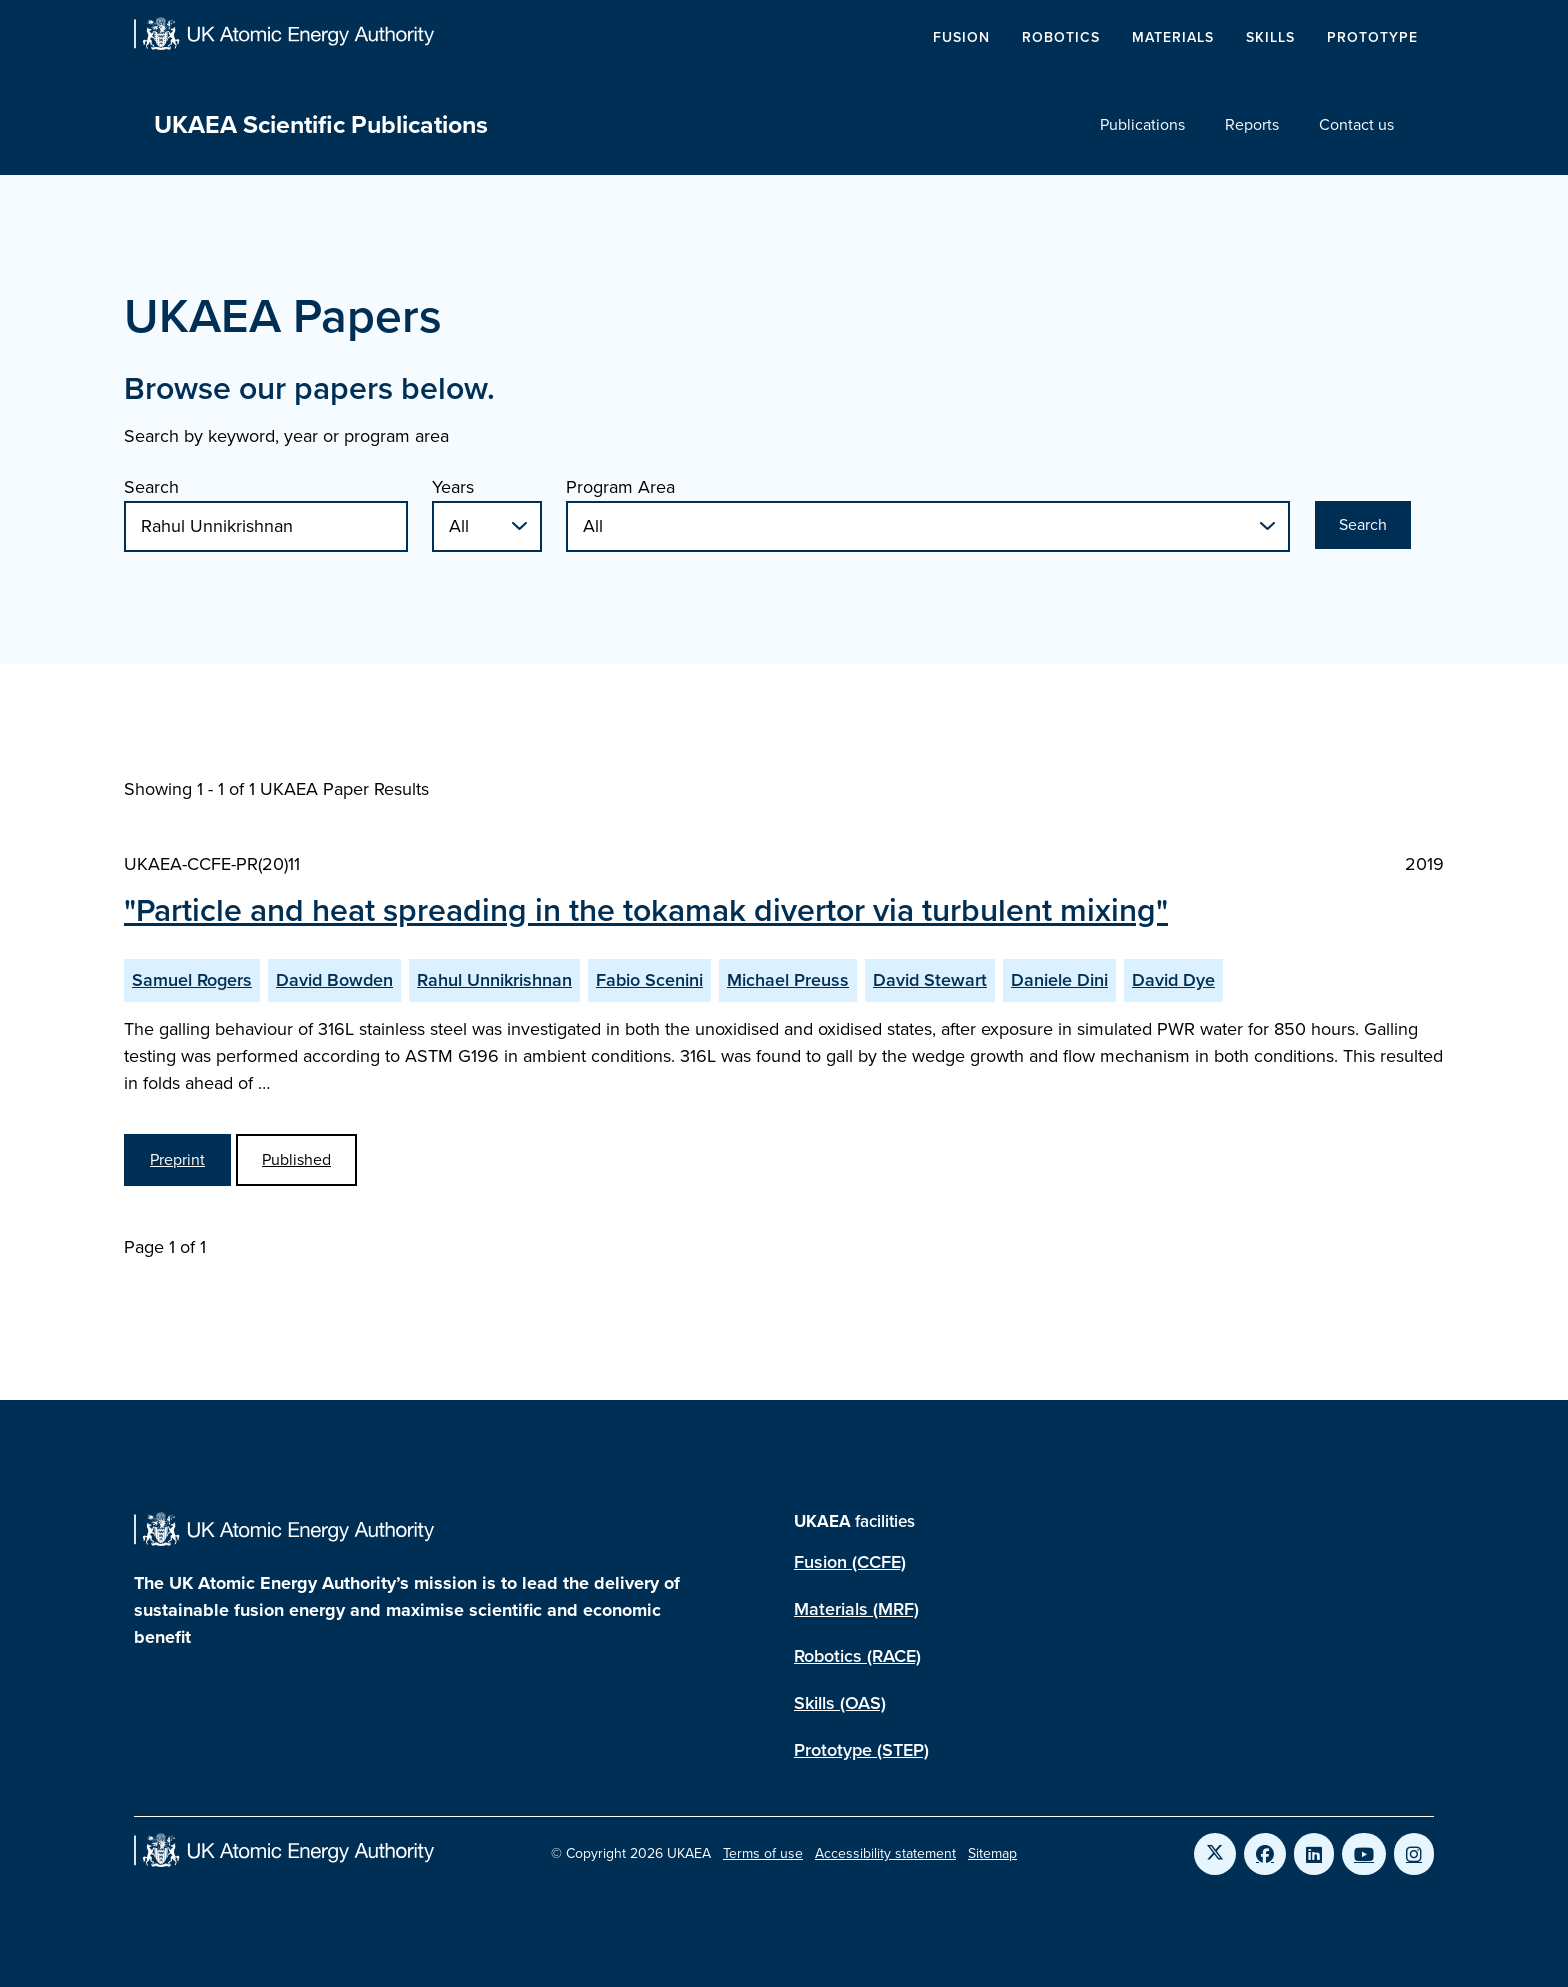 Image resolution: width=1568 pixels, height=1987 pixels. I want to click on Michael Preuss, so click(788, 980).